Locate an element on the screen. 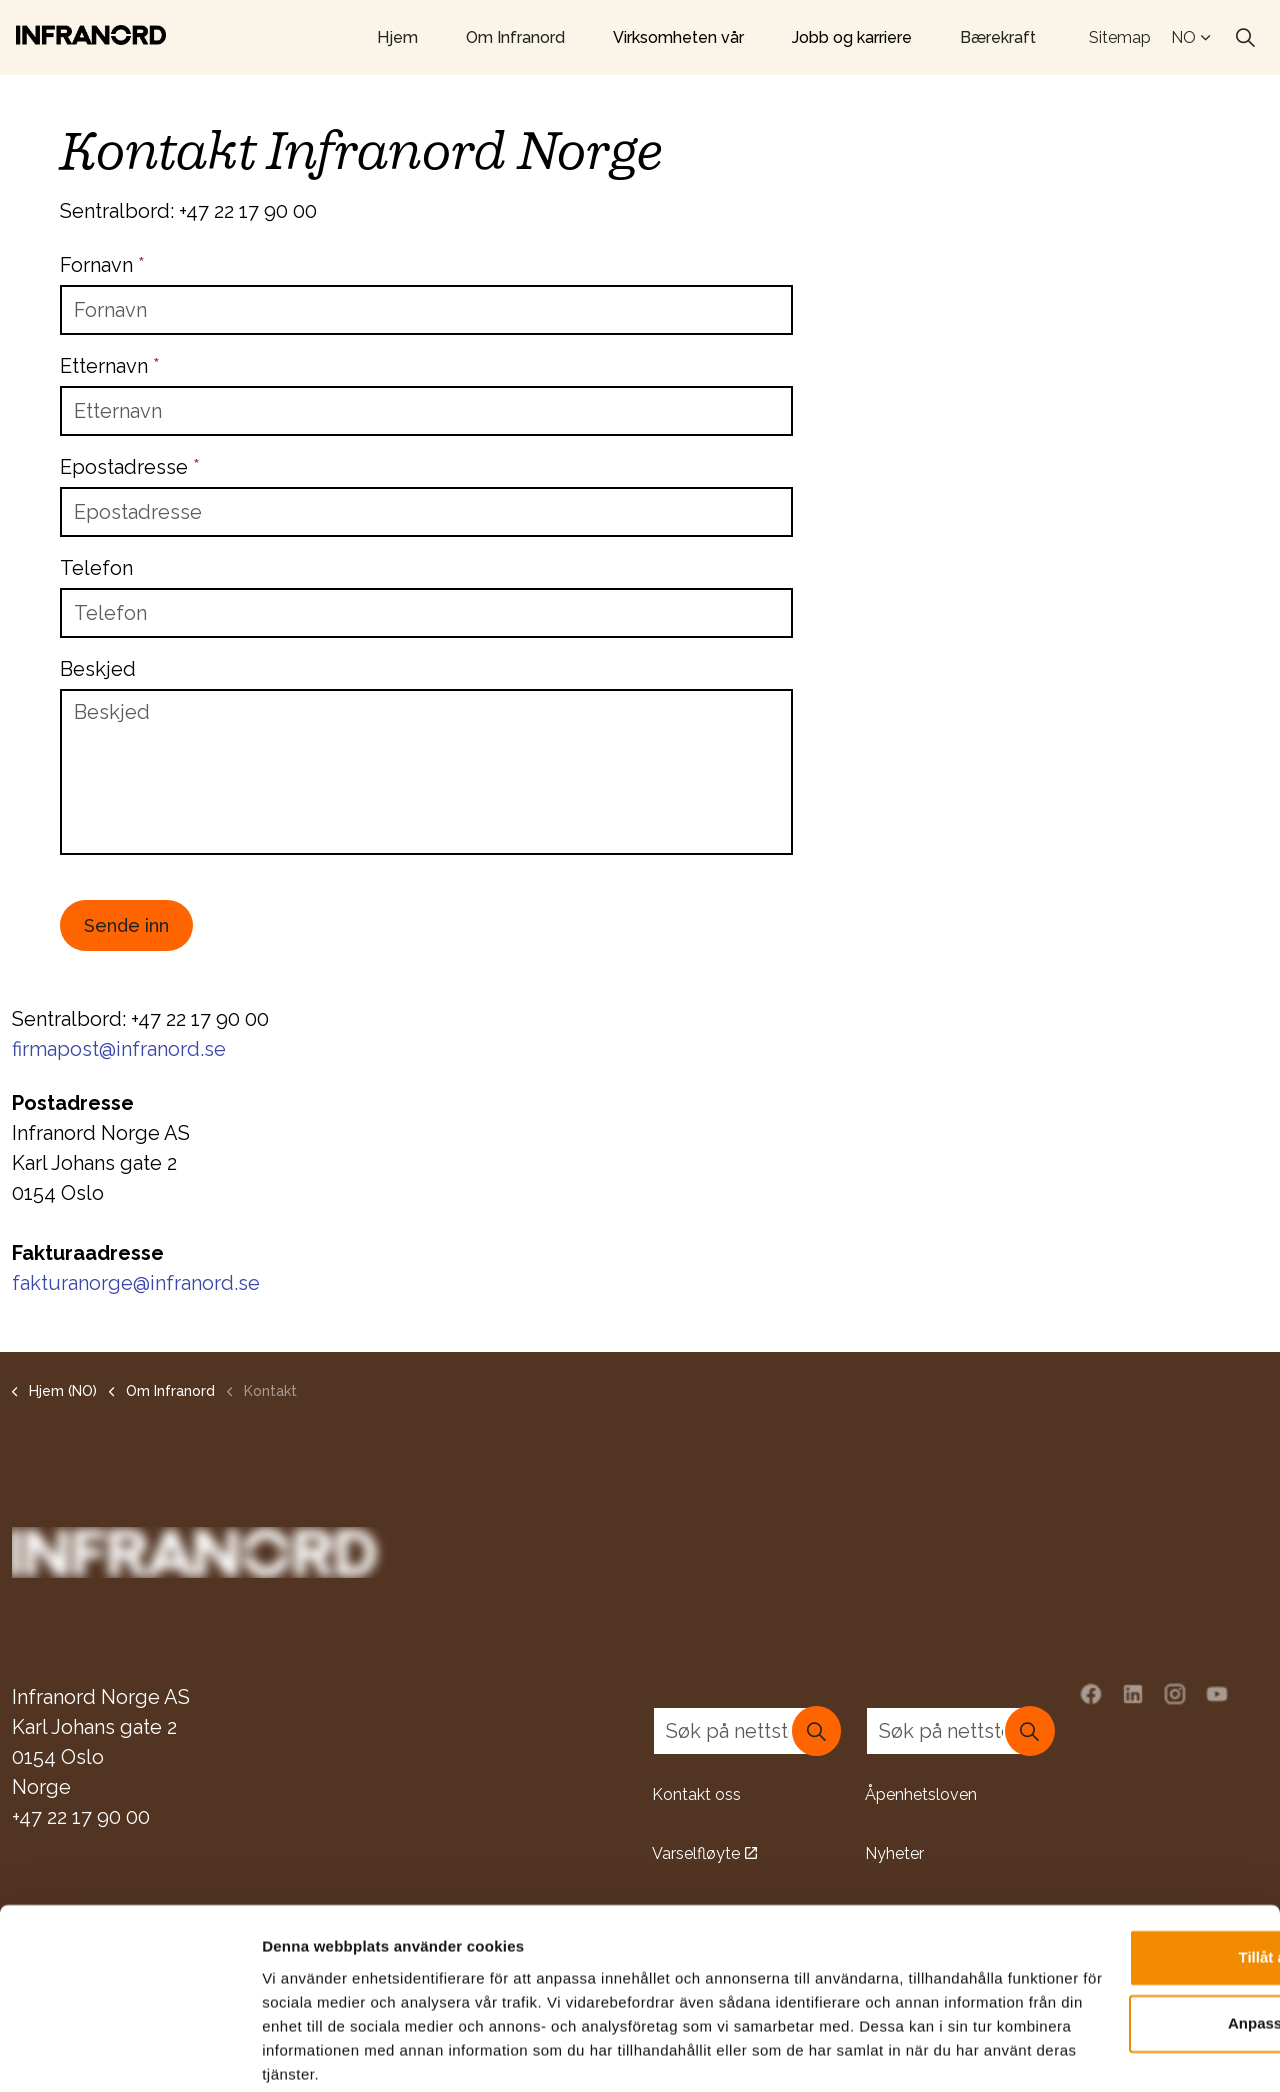 The height and width of the screenshot is (2092, 1280). Sende inn [button] is located at coordinates (126, 925).